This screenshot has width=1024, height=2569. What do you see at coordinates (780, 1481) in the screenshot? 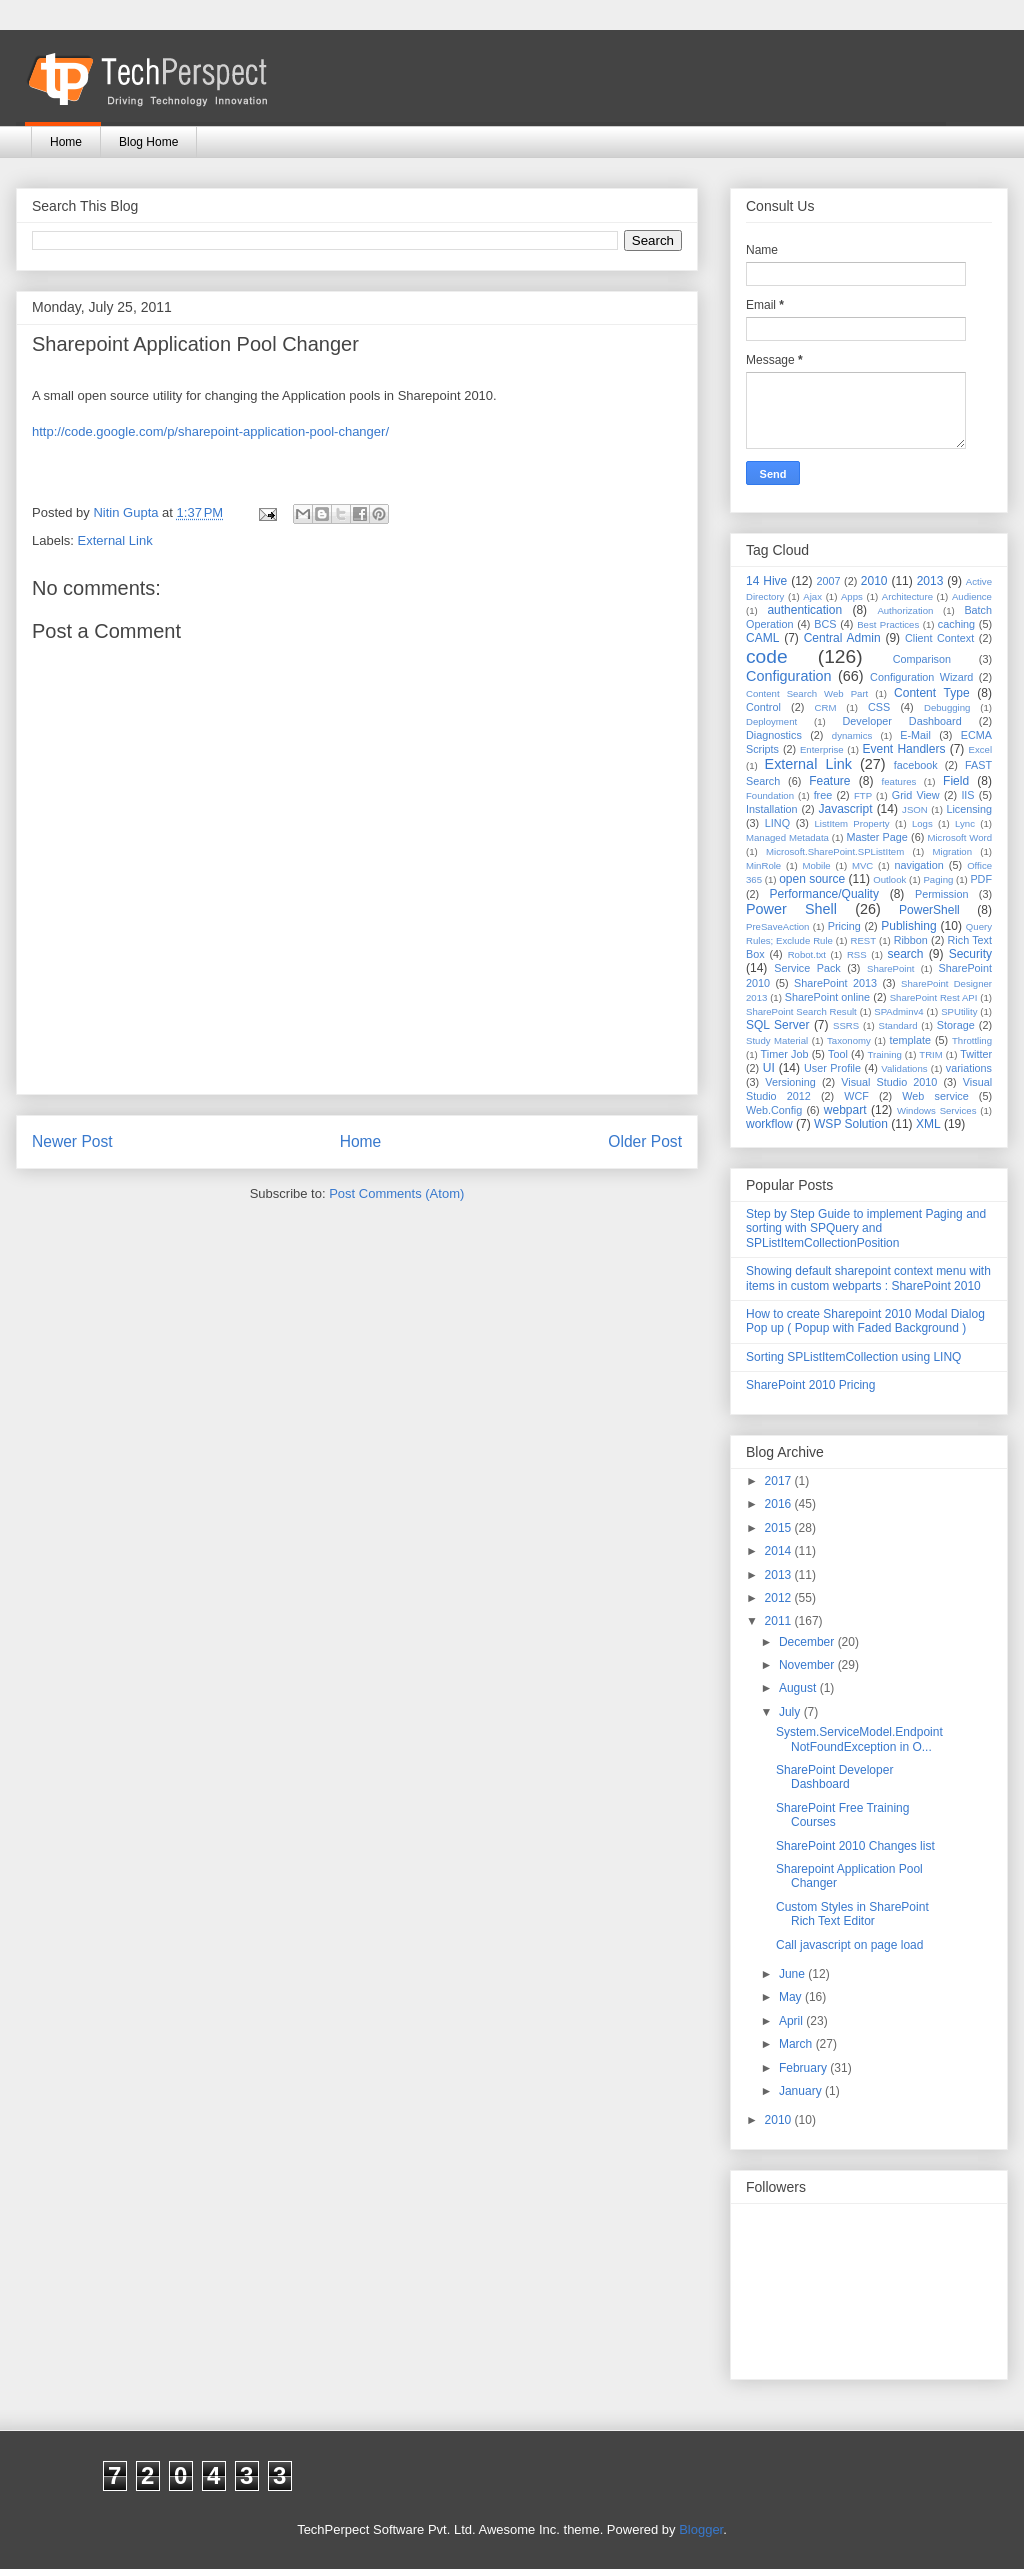
I see `2017` at bounding box center [780, 1481].